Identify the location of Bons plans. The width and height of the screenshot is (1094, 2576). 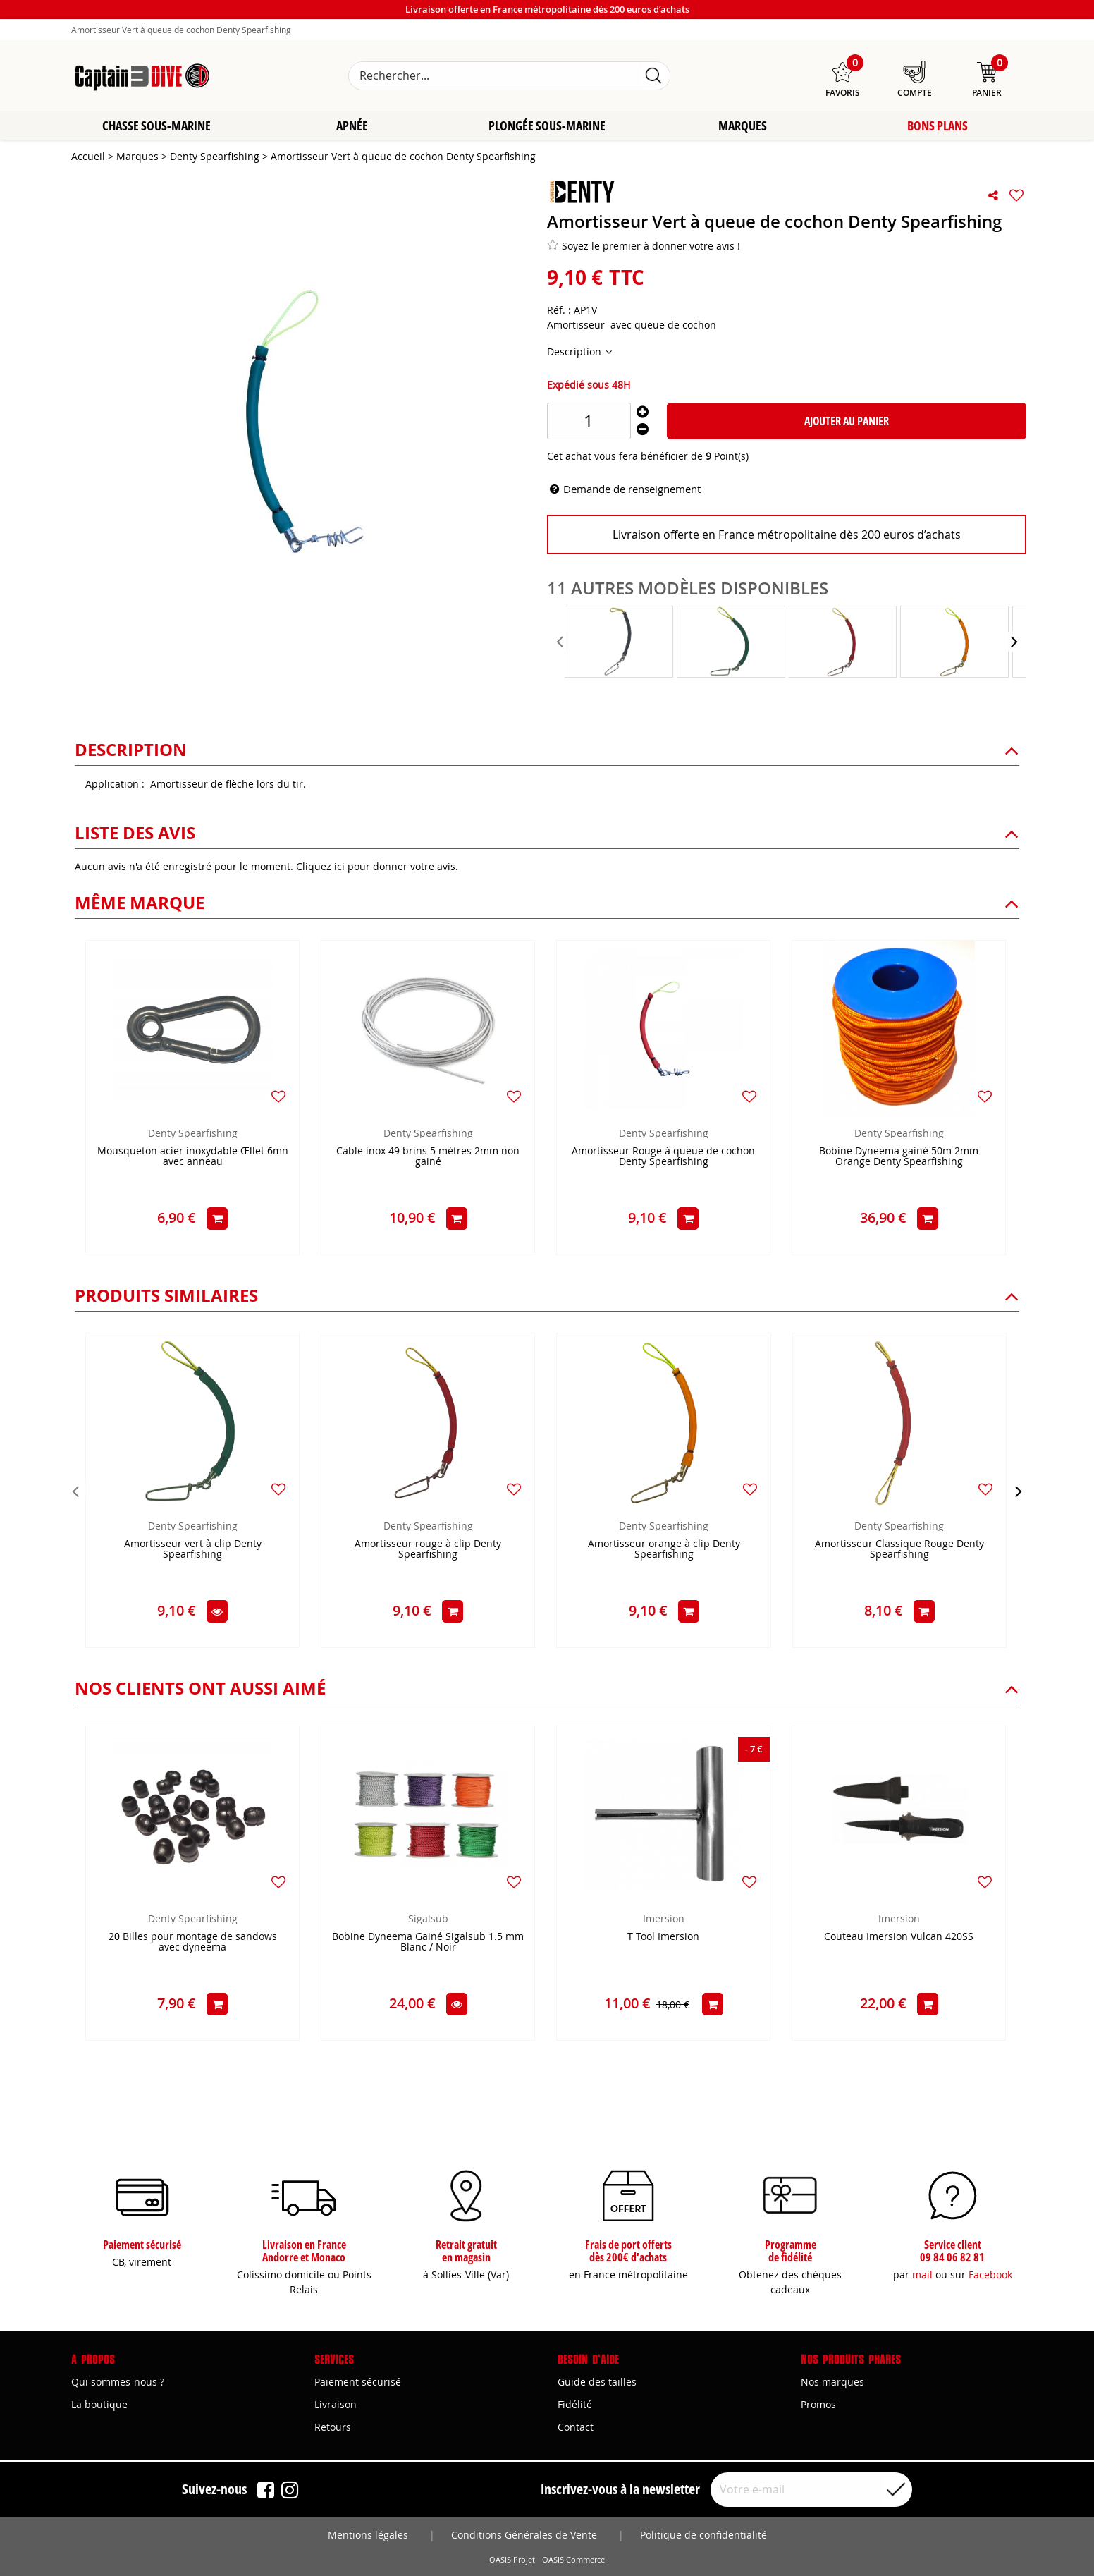
(937, 126).